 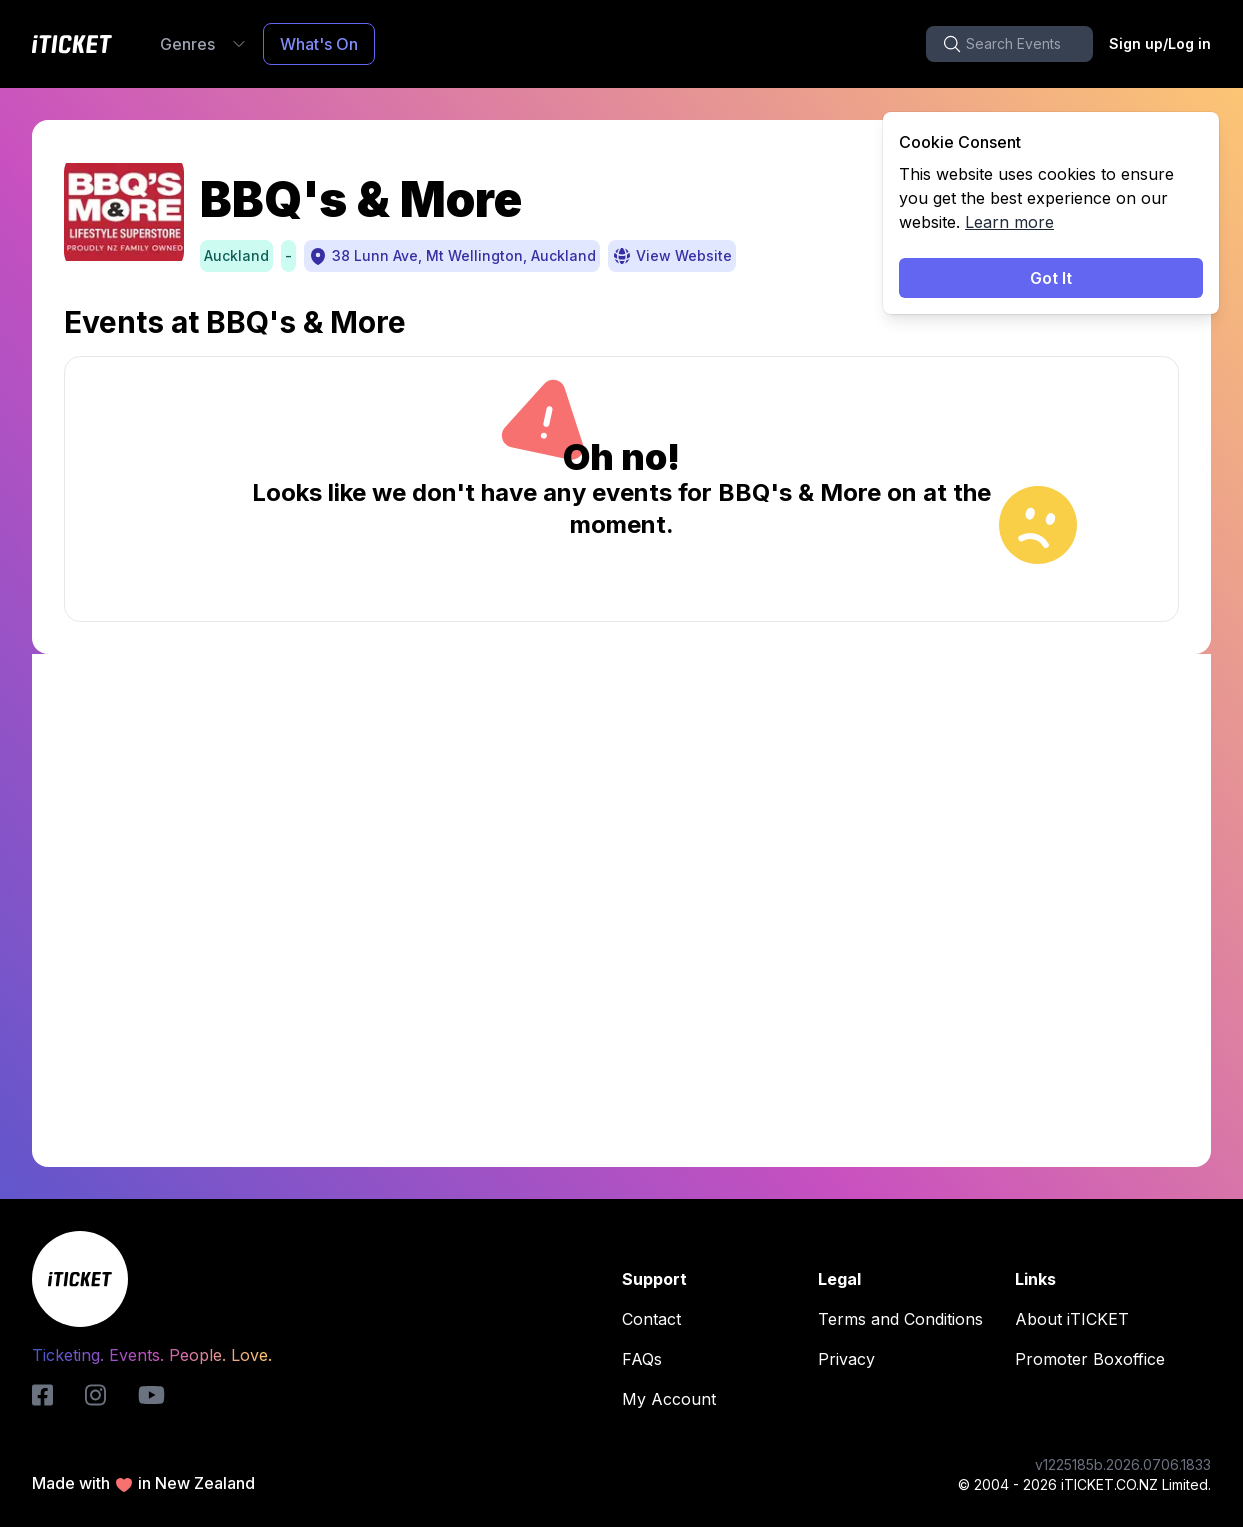 I want to click on Genres, so click(x=203, y=44).